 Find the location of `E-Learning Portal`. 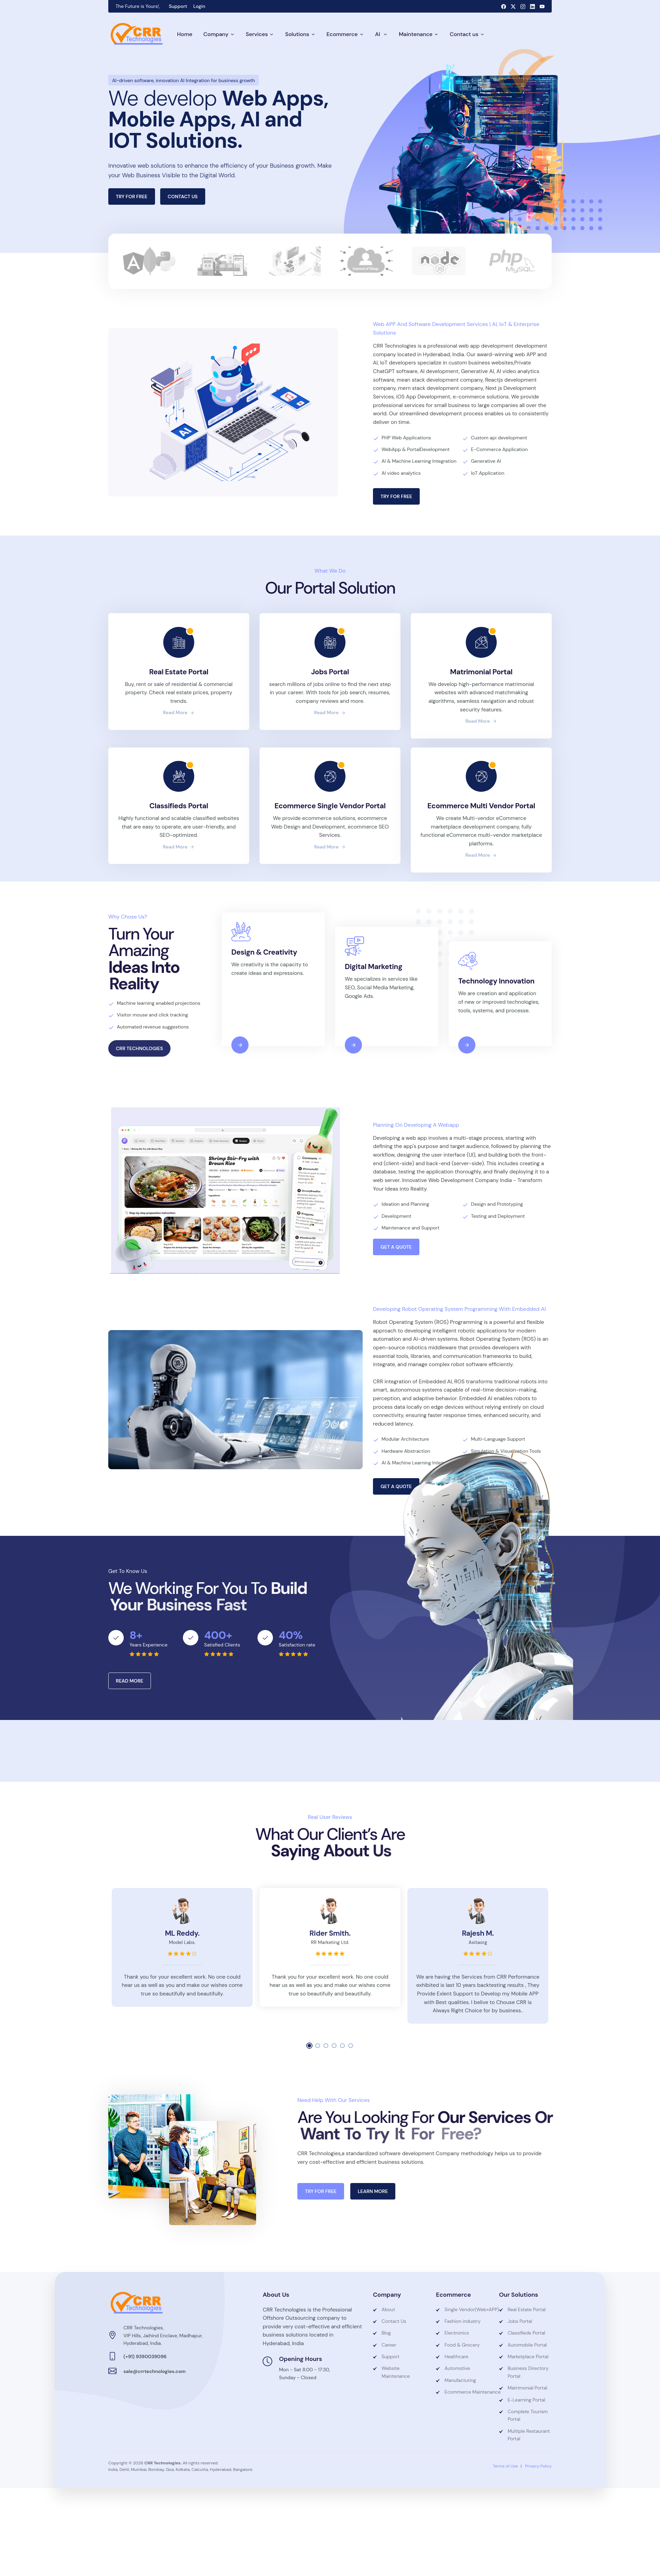

E-Learning Portal is located at coordinates (526, 2400).